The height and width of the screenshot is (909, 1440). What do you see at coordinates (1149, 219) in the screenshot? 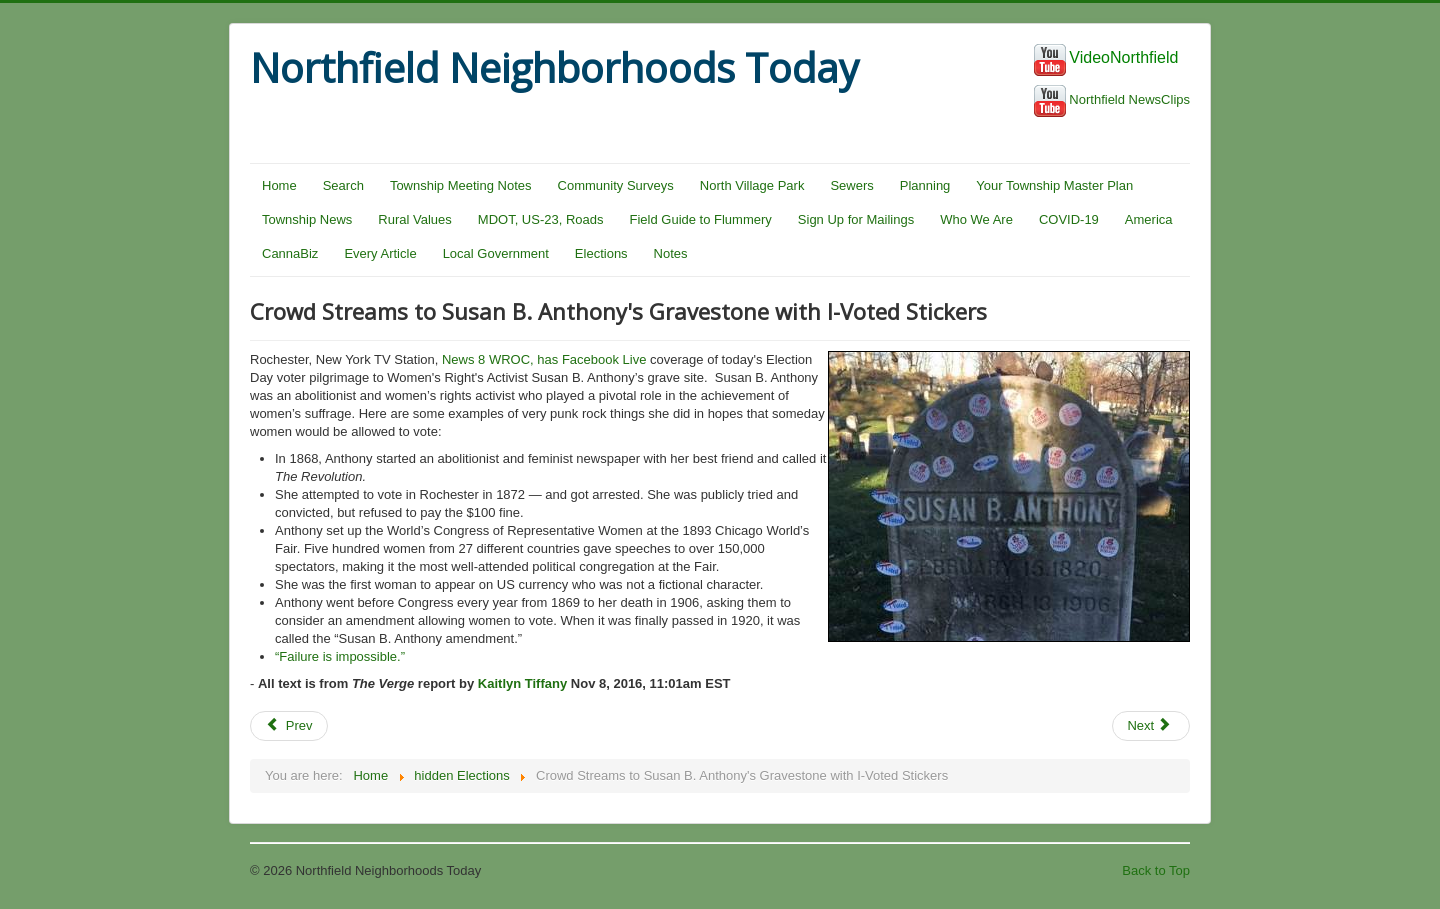
I see `America` at bounding box center [1149, 219].